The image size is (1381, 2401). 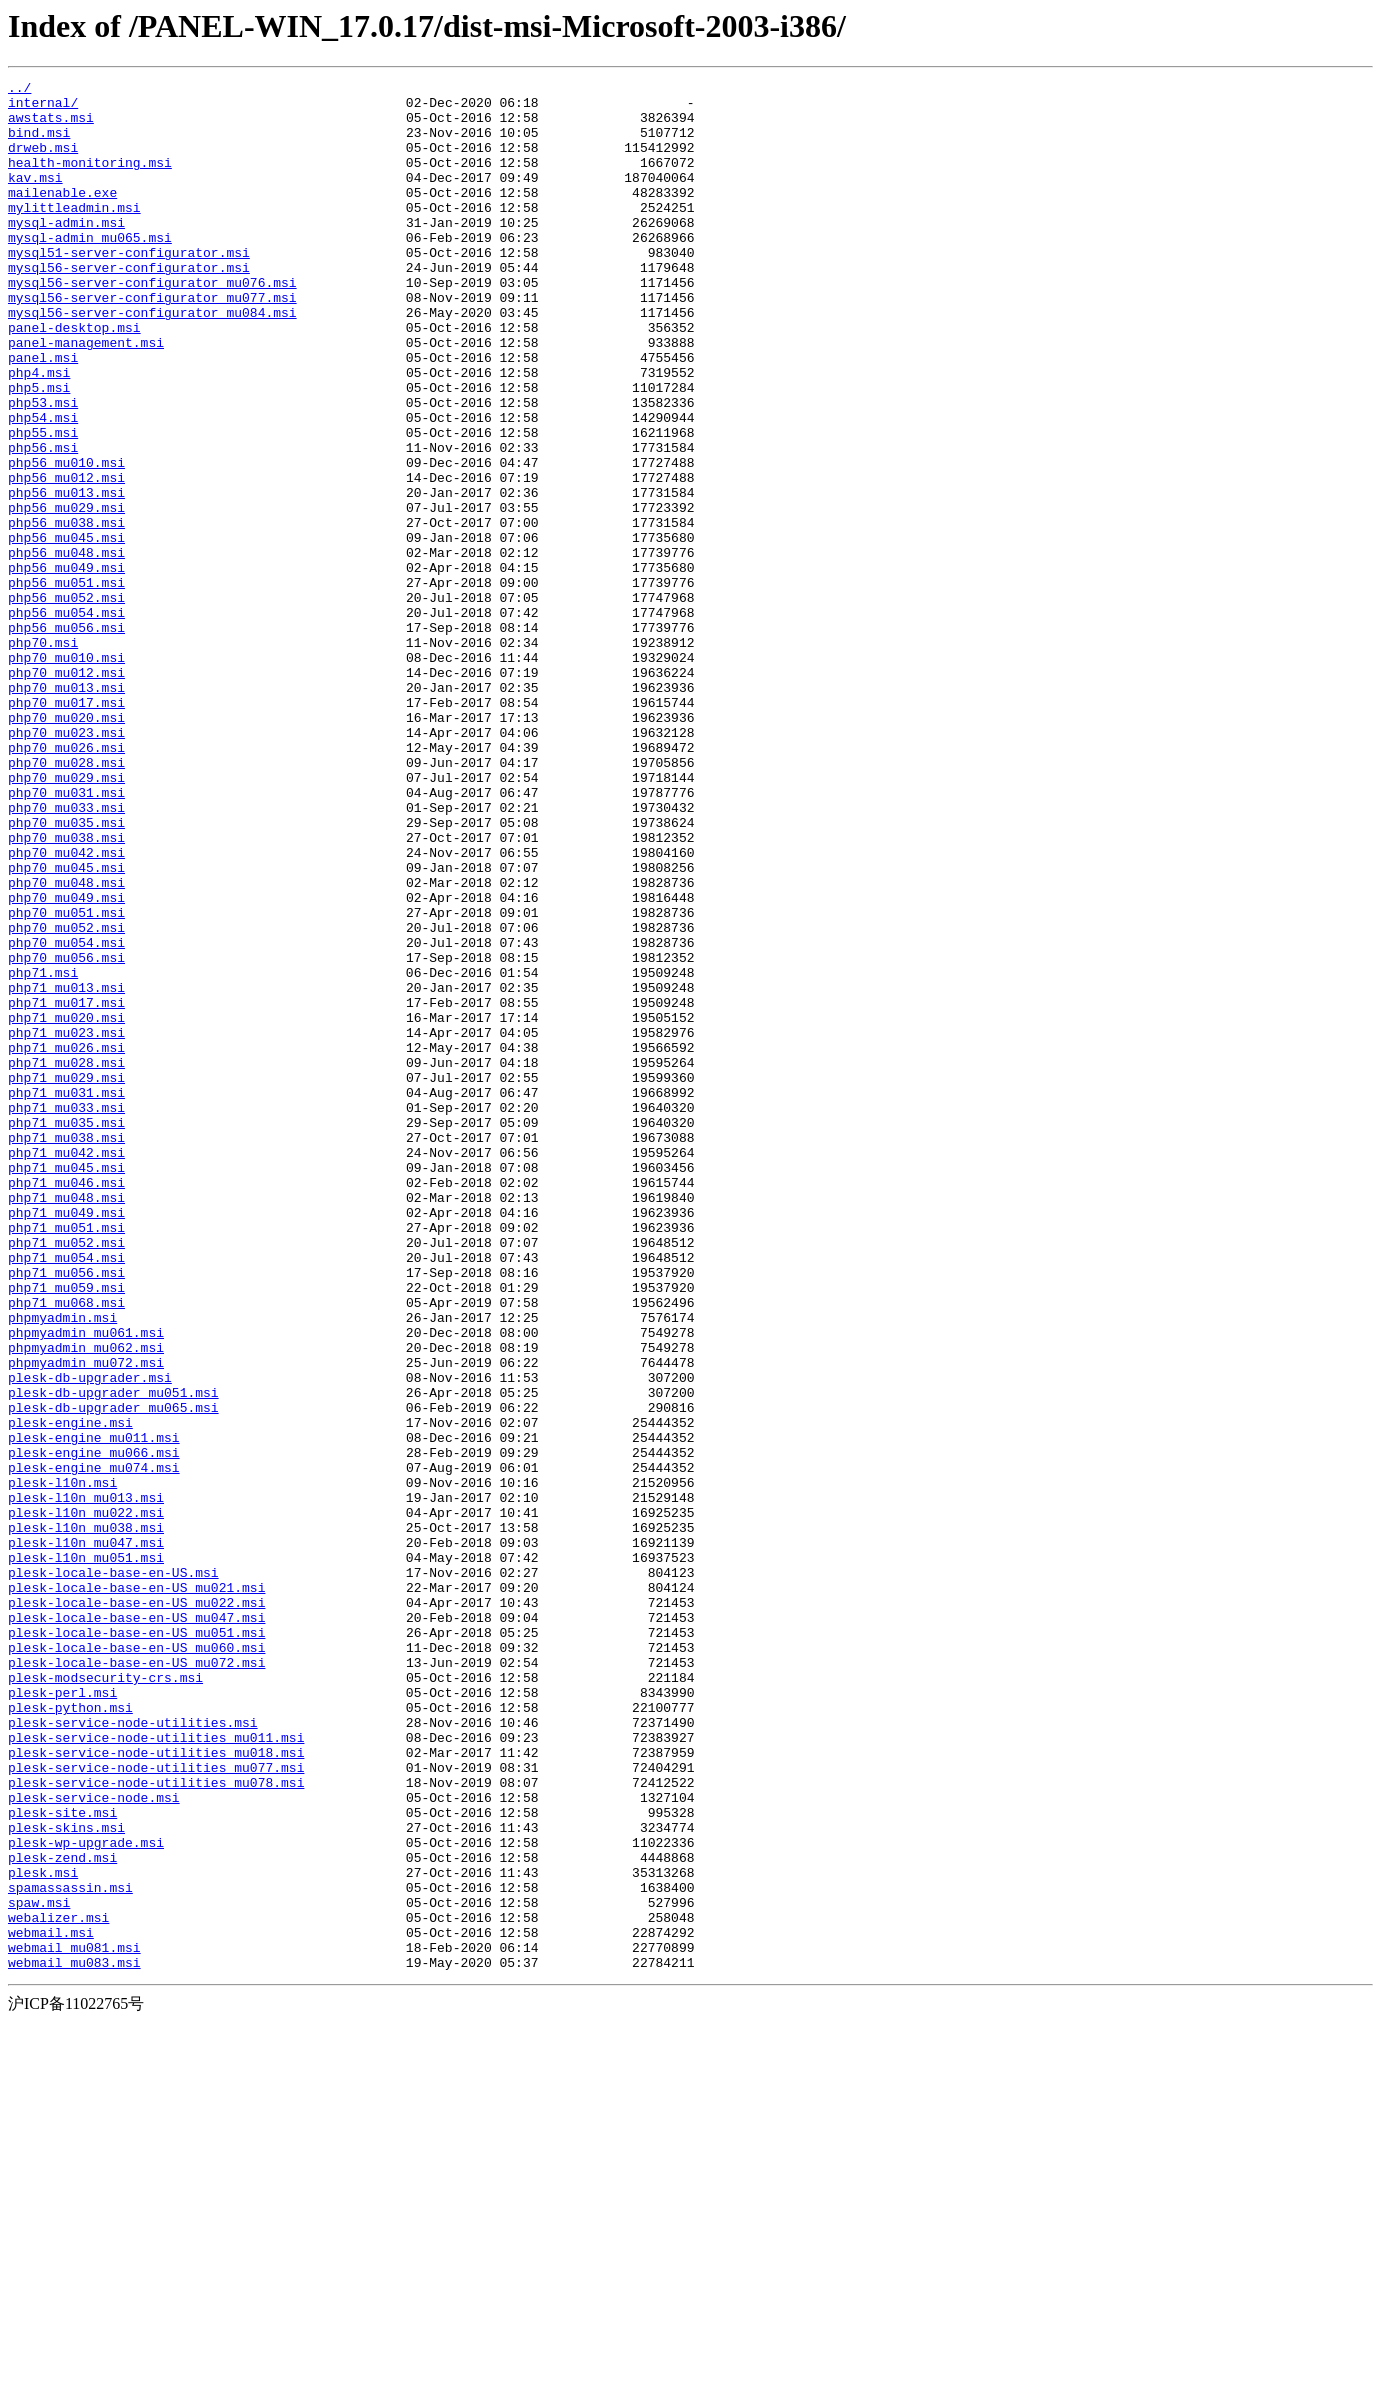 I want to click on plesk-service-node-utilities_mu011.msi, so click(x=156, y=2070).